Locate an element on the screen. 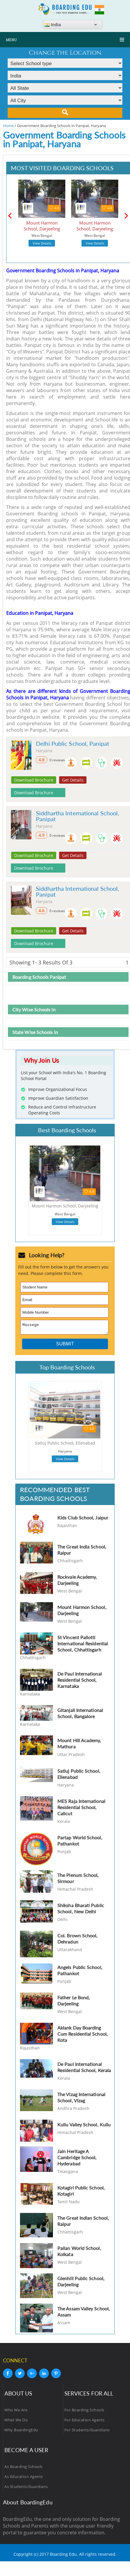 The width and height of the screenshot is (130, 2576). Who We Are is located at coordinates (15, 2411).